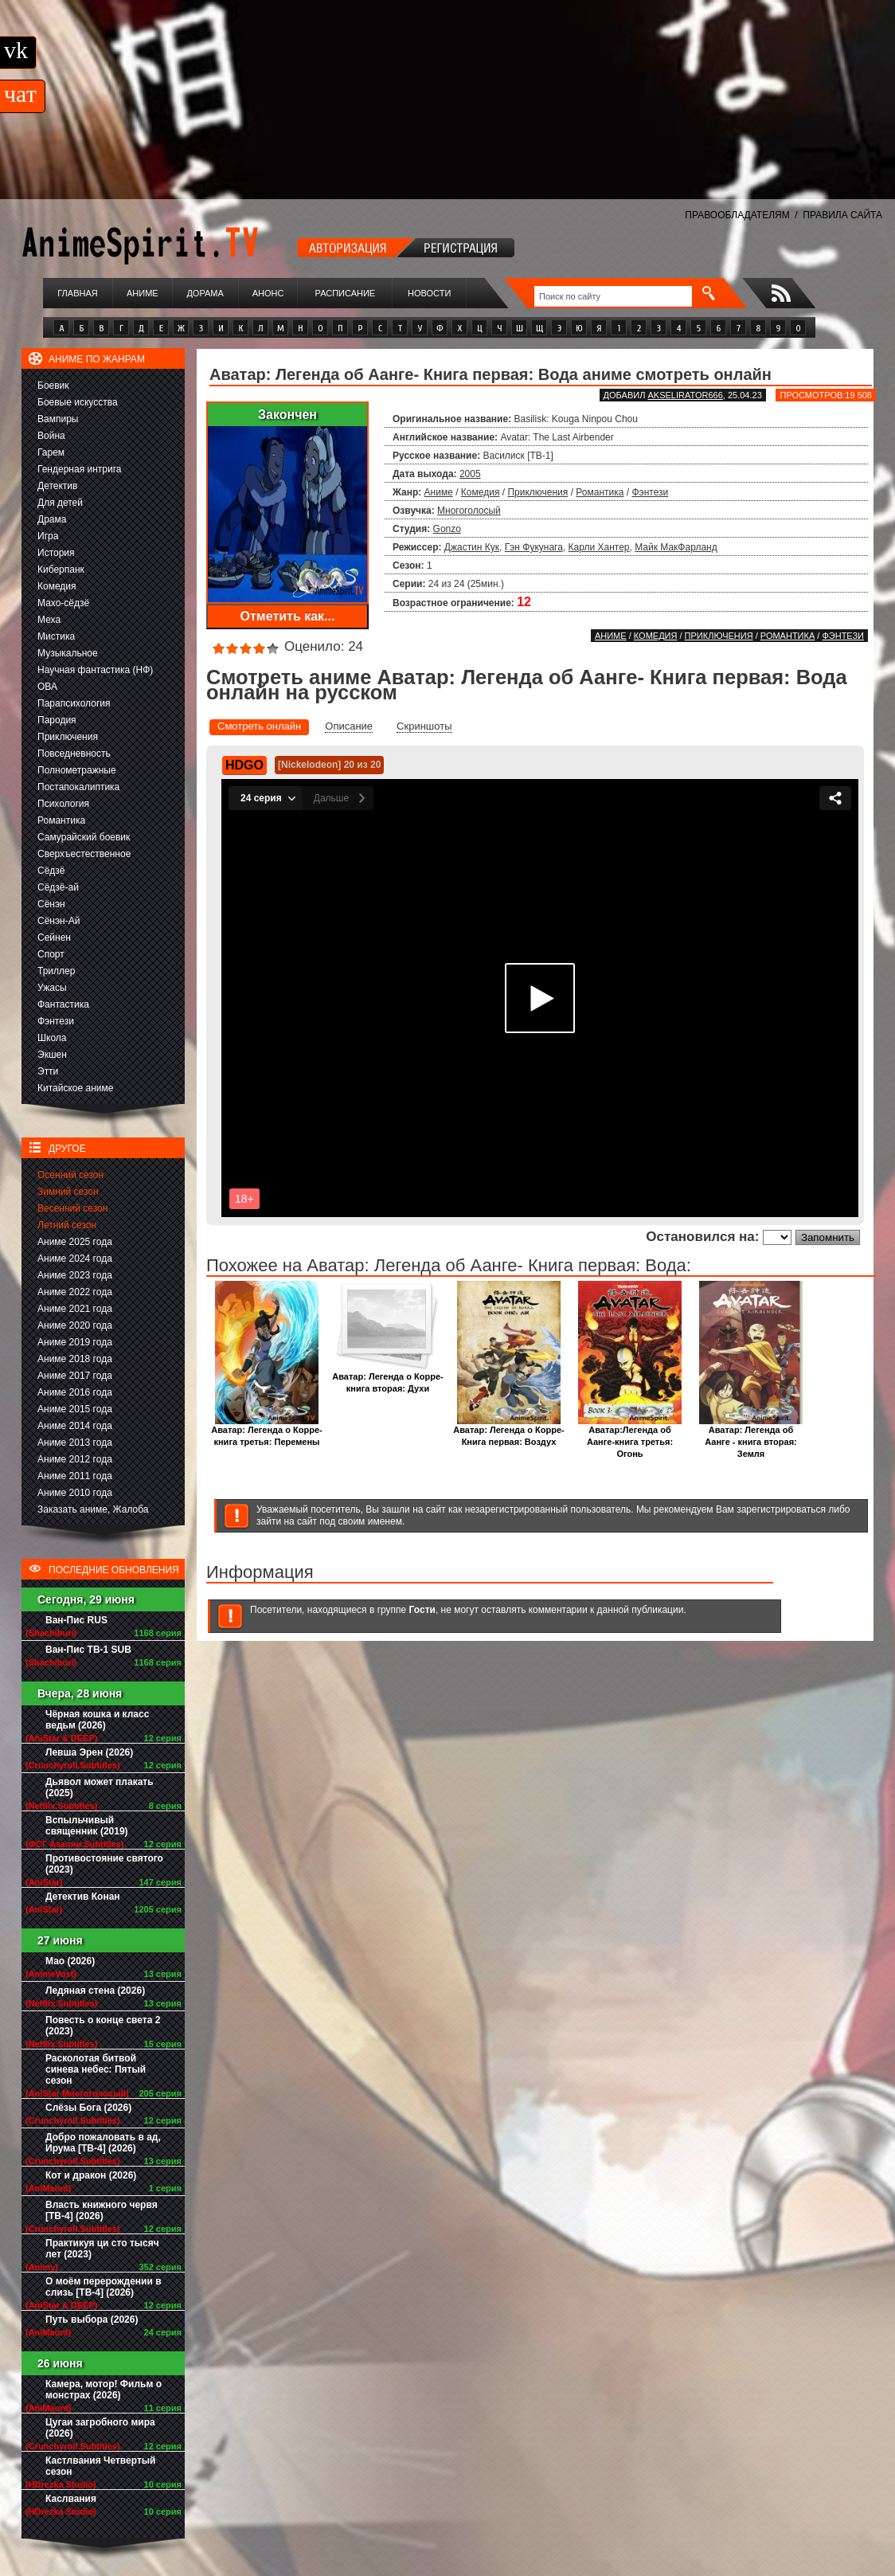 The width and height of the screenshot is (895, 2576). Describe the element at coordinates (74, 1459) in the screenshot. I see `Аниме 2012 года` at that location.